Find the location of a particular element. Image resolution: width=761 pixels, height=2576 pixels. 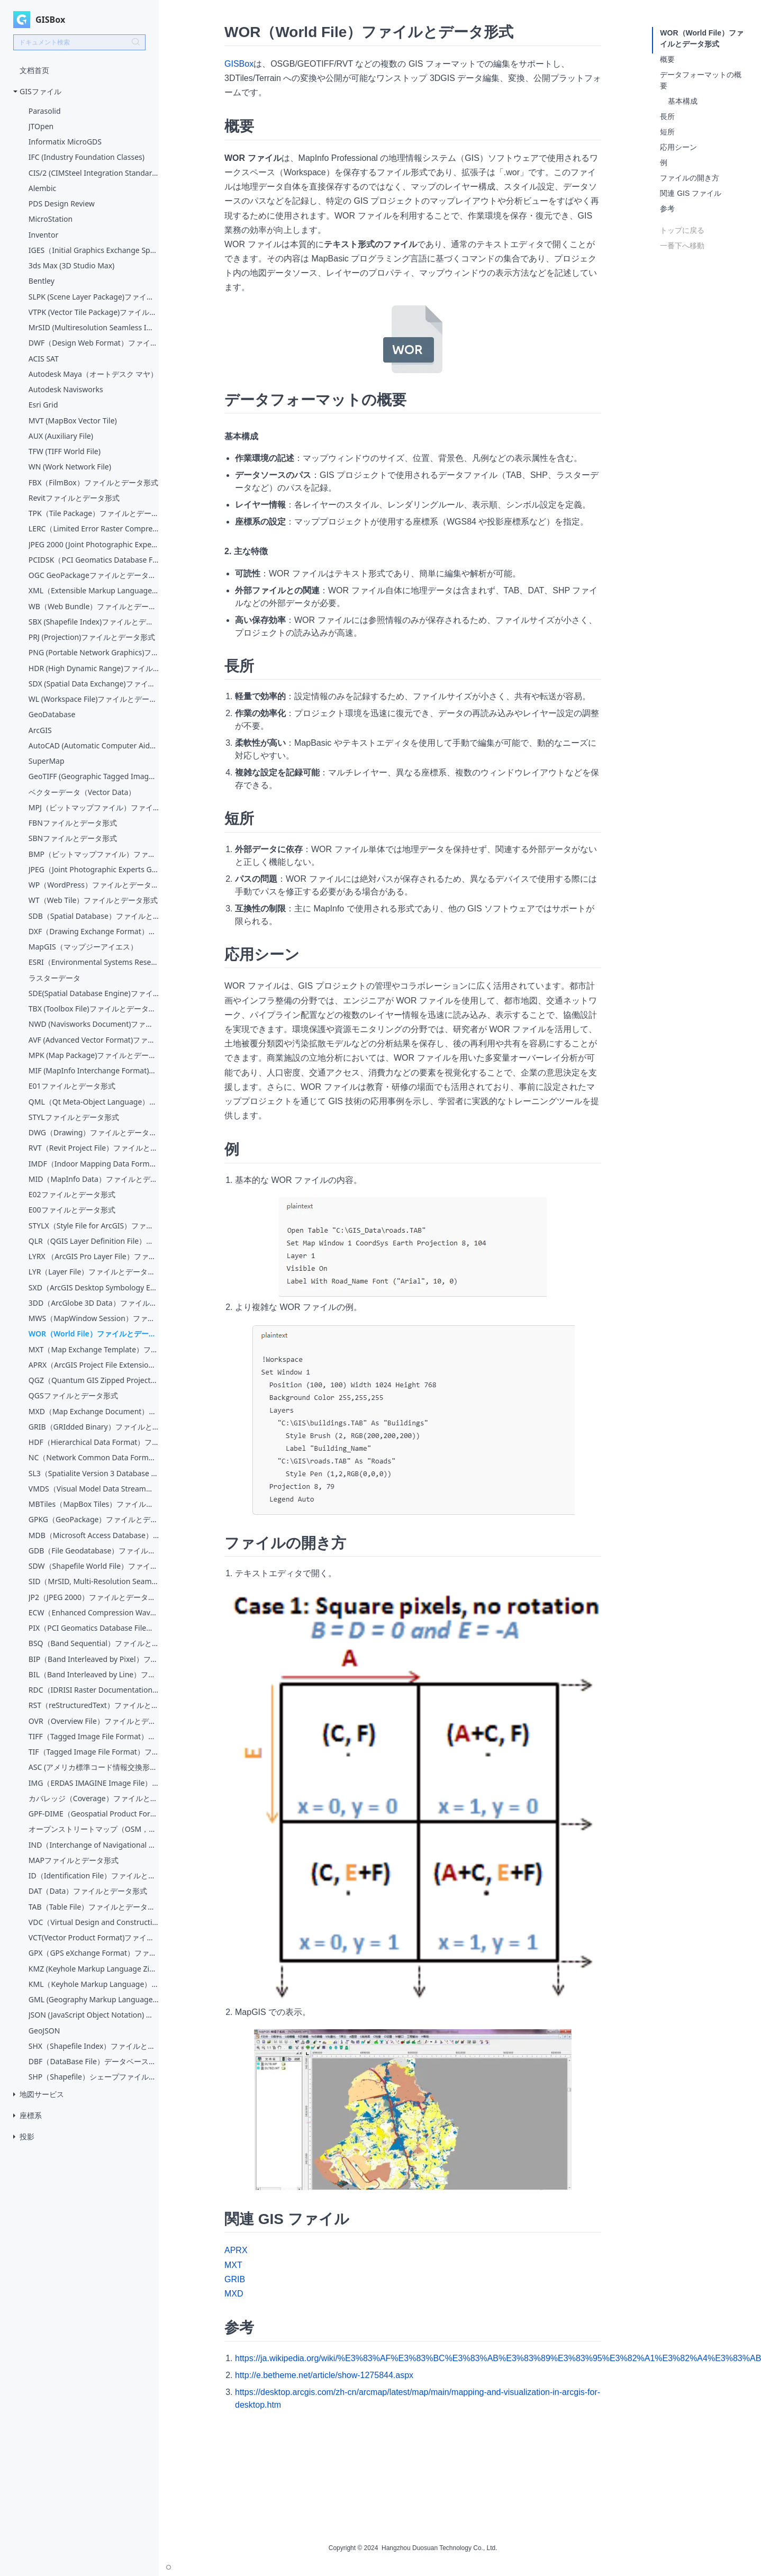

QGSファイルとデータ形式 is located at coordinates (73, 1395).